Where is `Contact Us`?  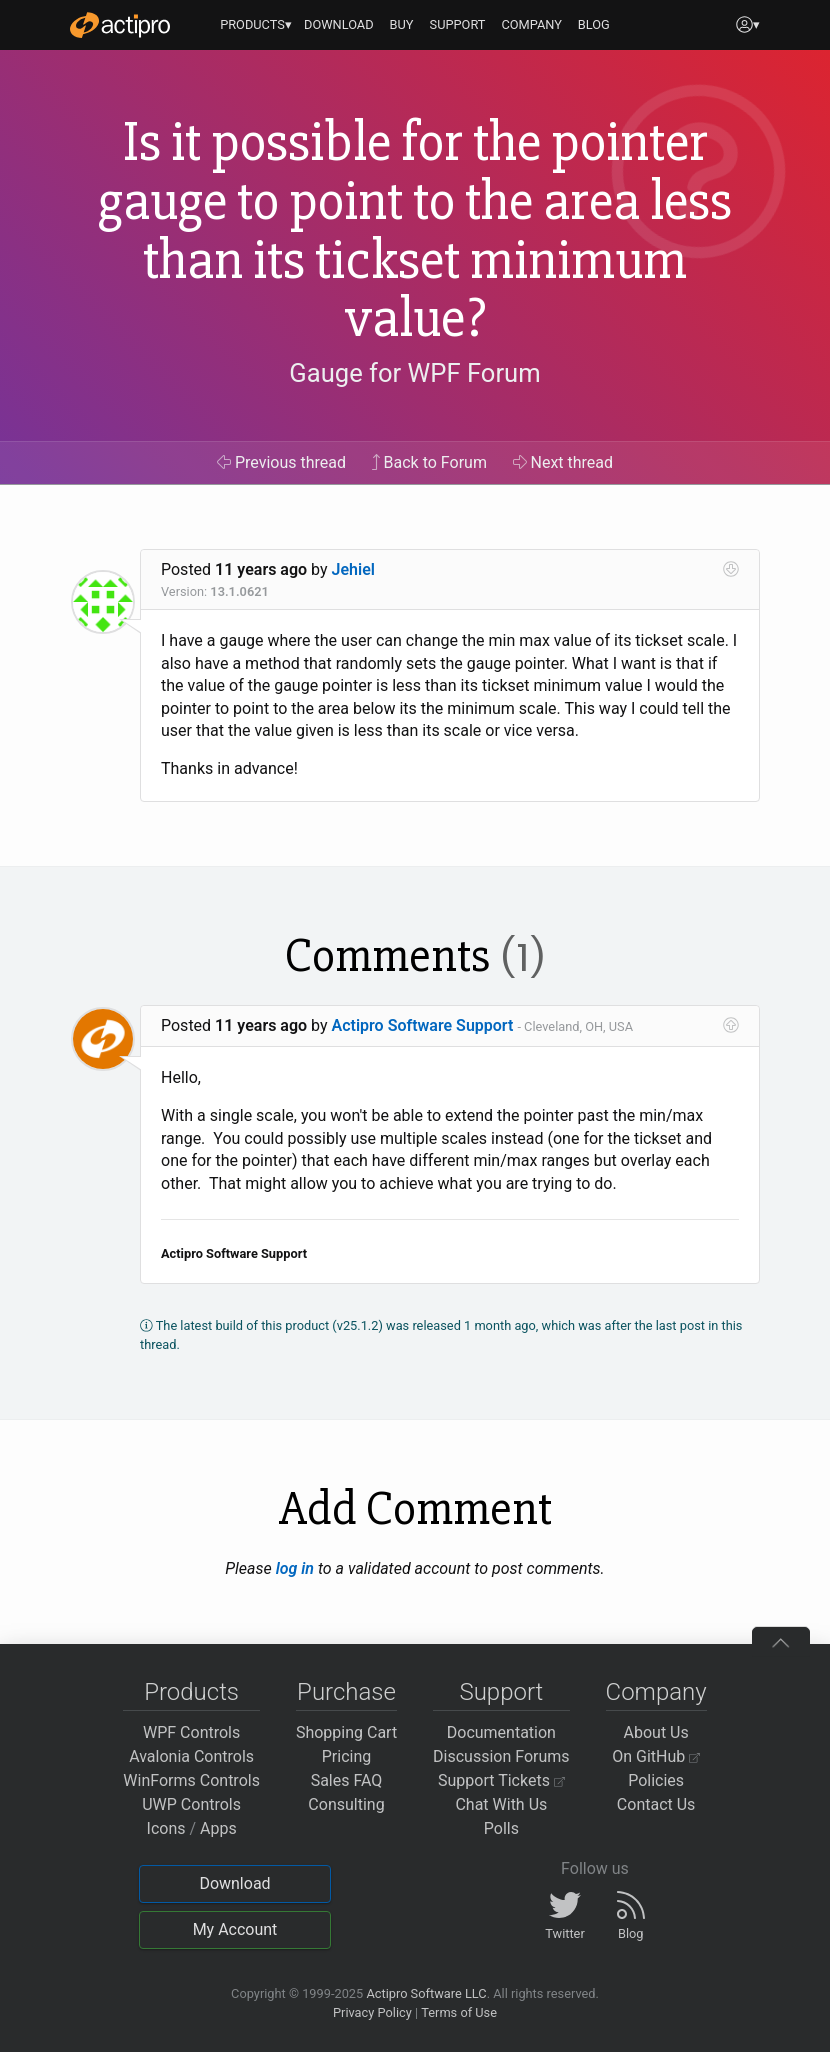 Contact Us is located at coordinates (656, 1804).